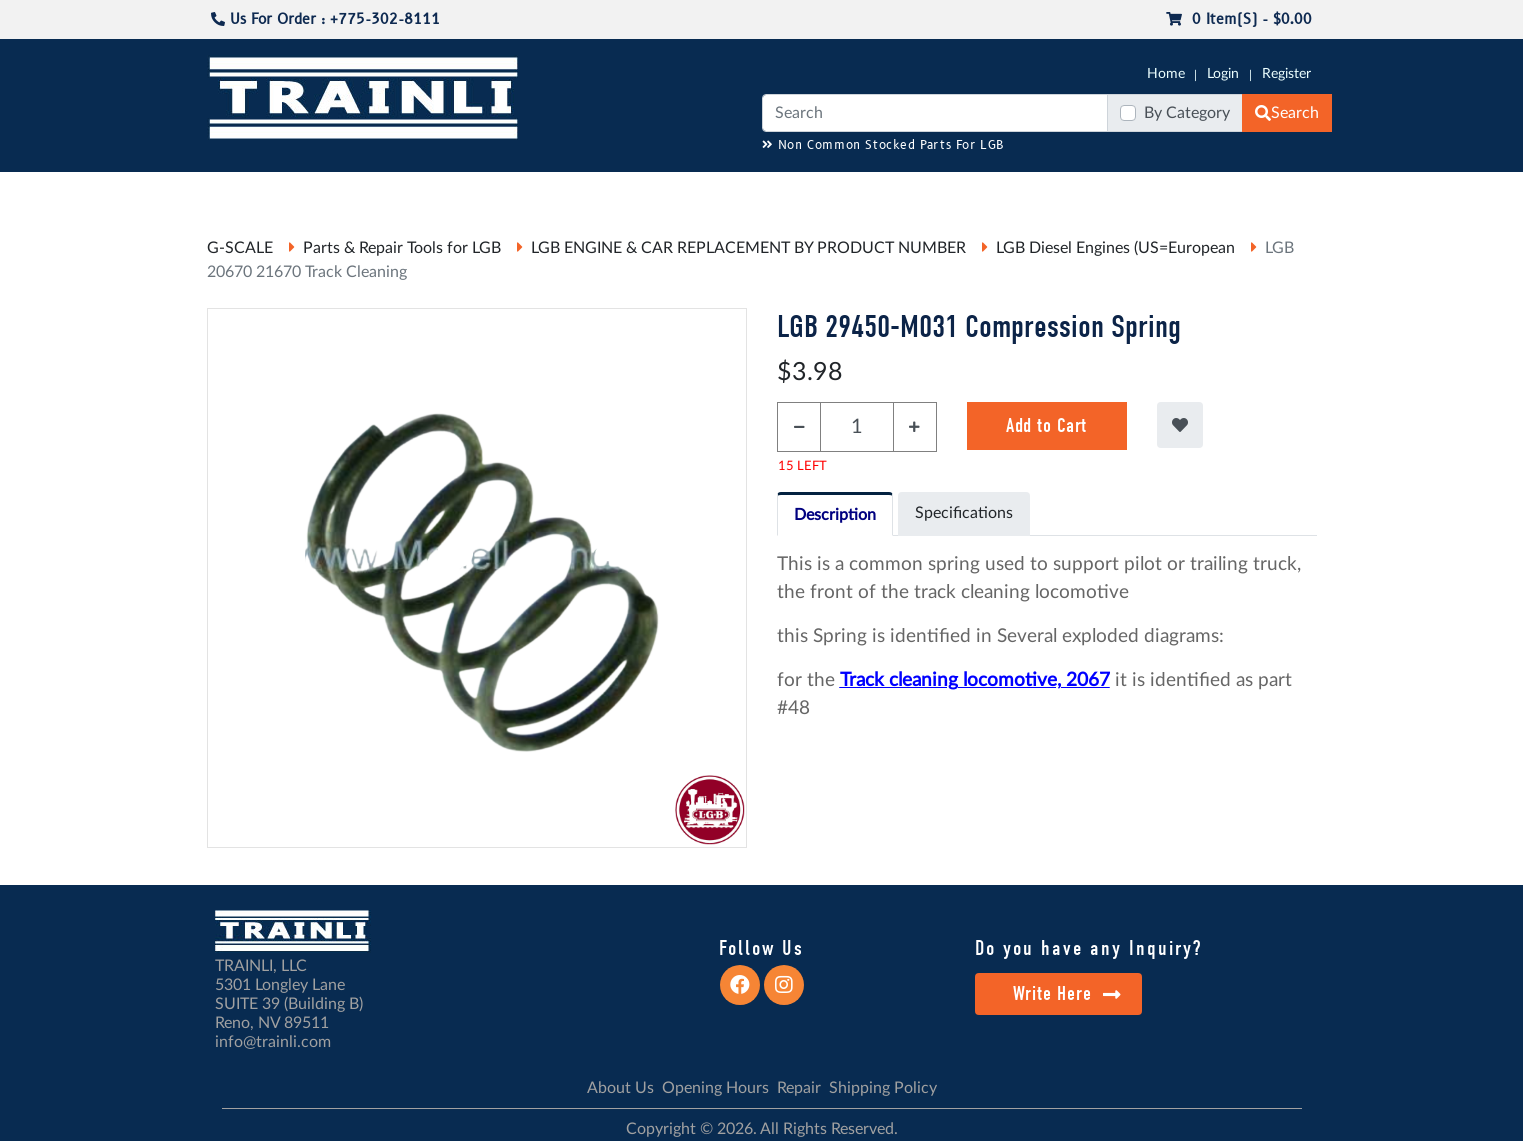 Image resolution: width=1523 pixels, height=1141 pixels. What do you see at coordinates (1286, 74) in the screenshot?
I see `Register` at bounding box center [1286, 74].